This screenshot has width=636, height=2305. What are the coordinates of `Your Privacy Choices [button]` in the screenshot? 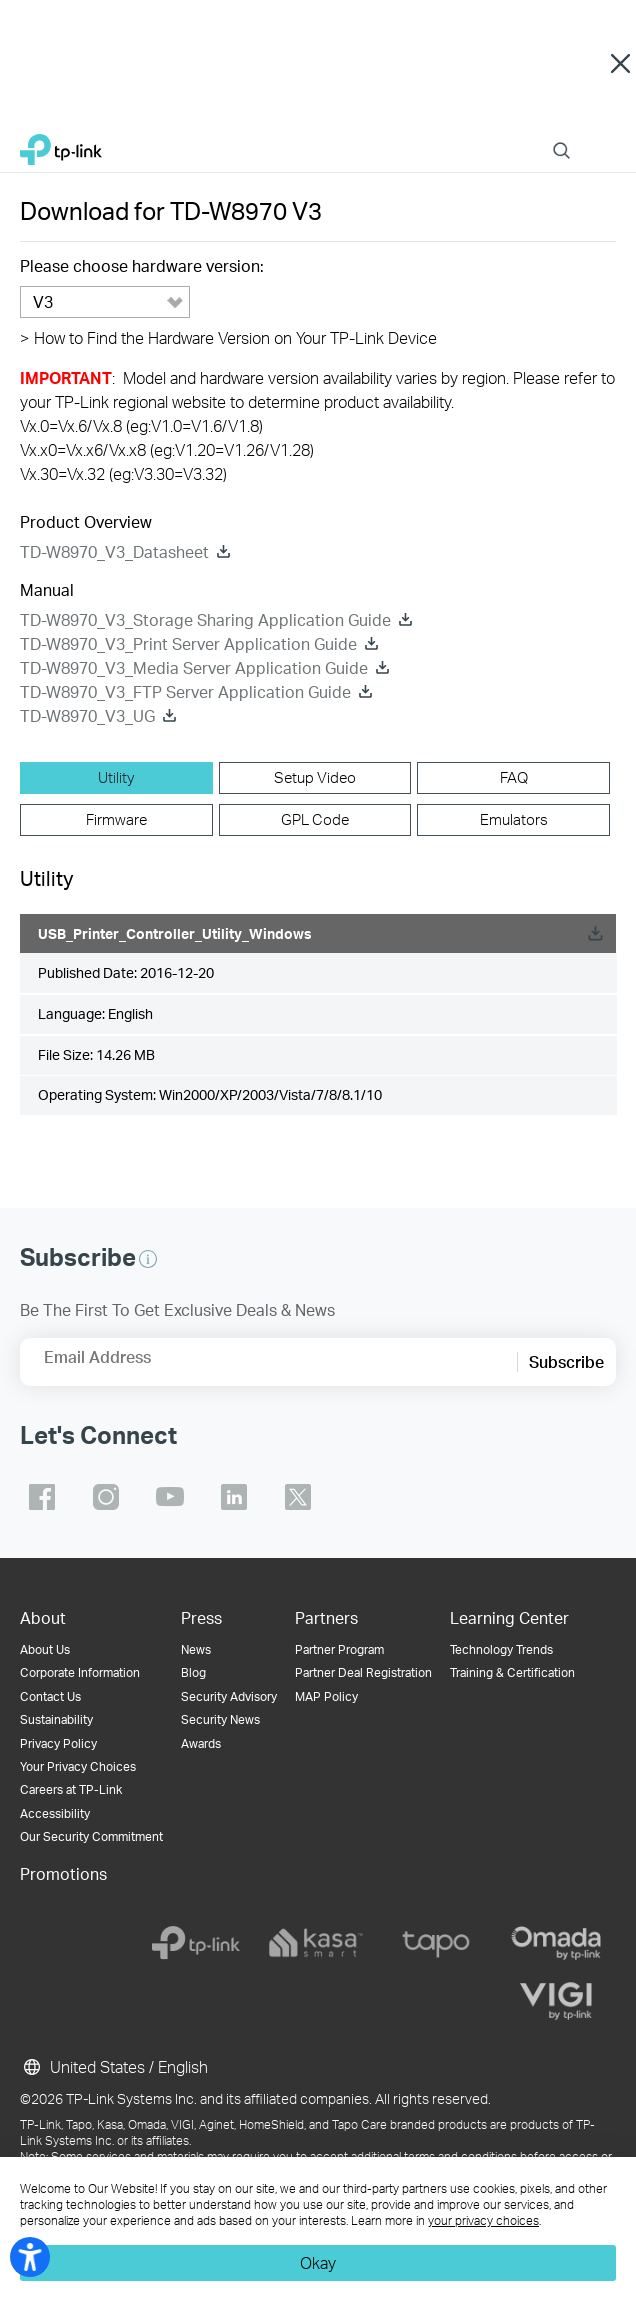 It's located at (78, 1766).